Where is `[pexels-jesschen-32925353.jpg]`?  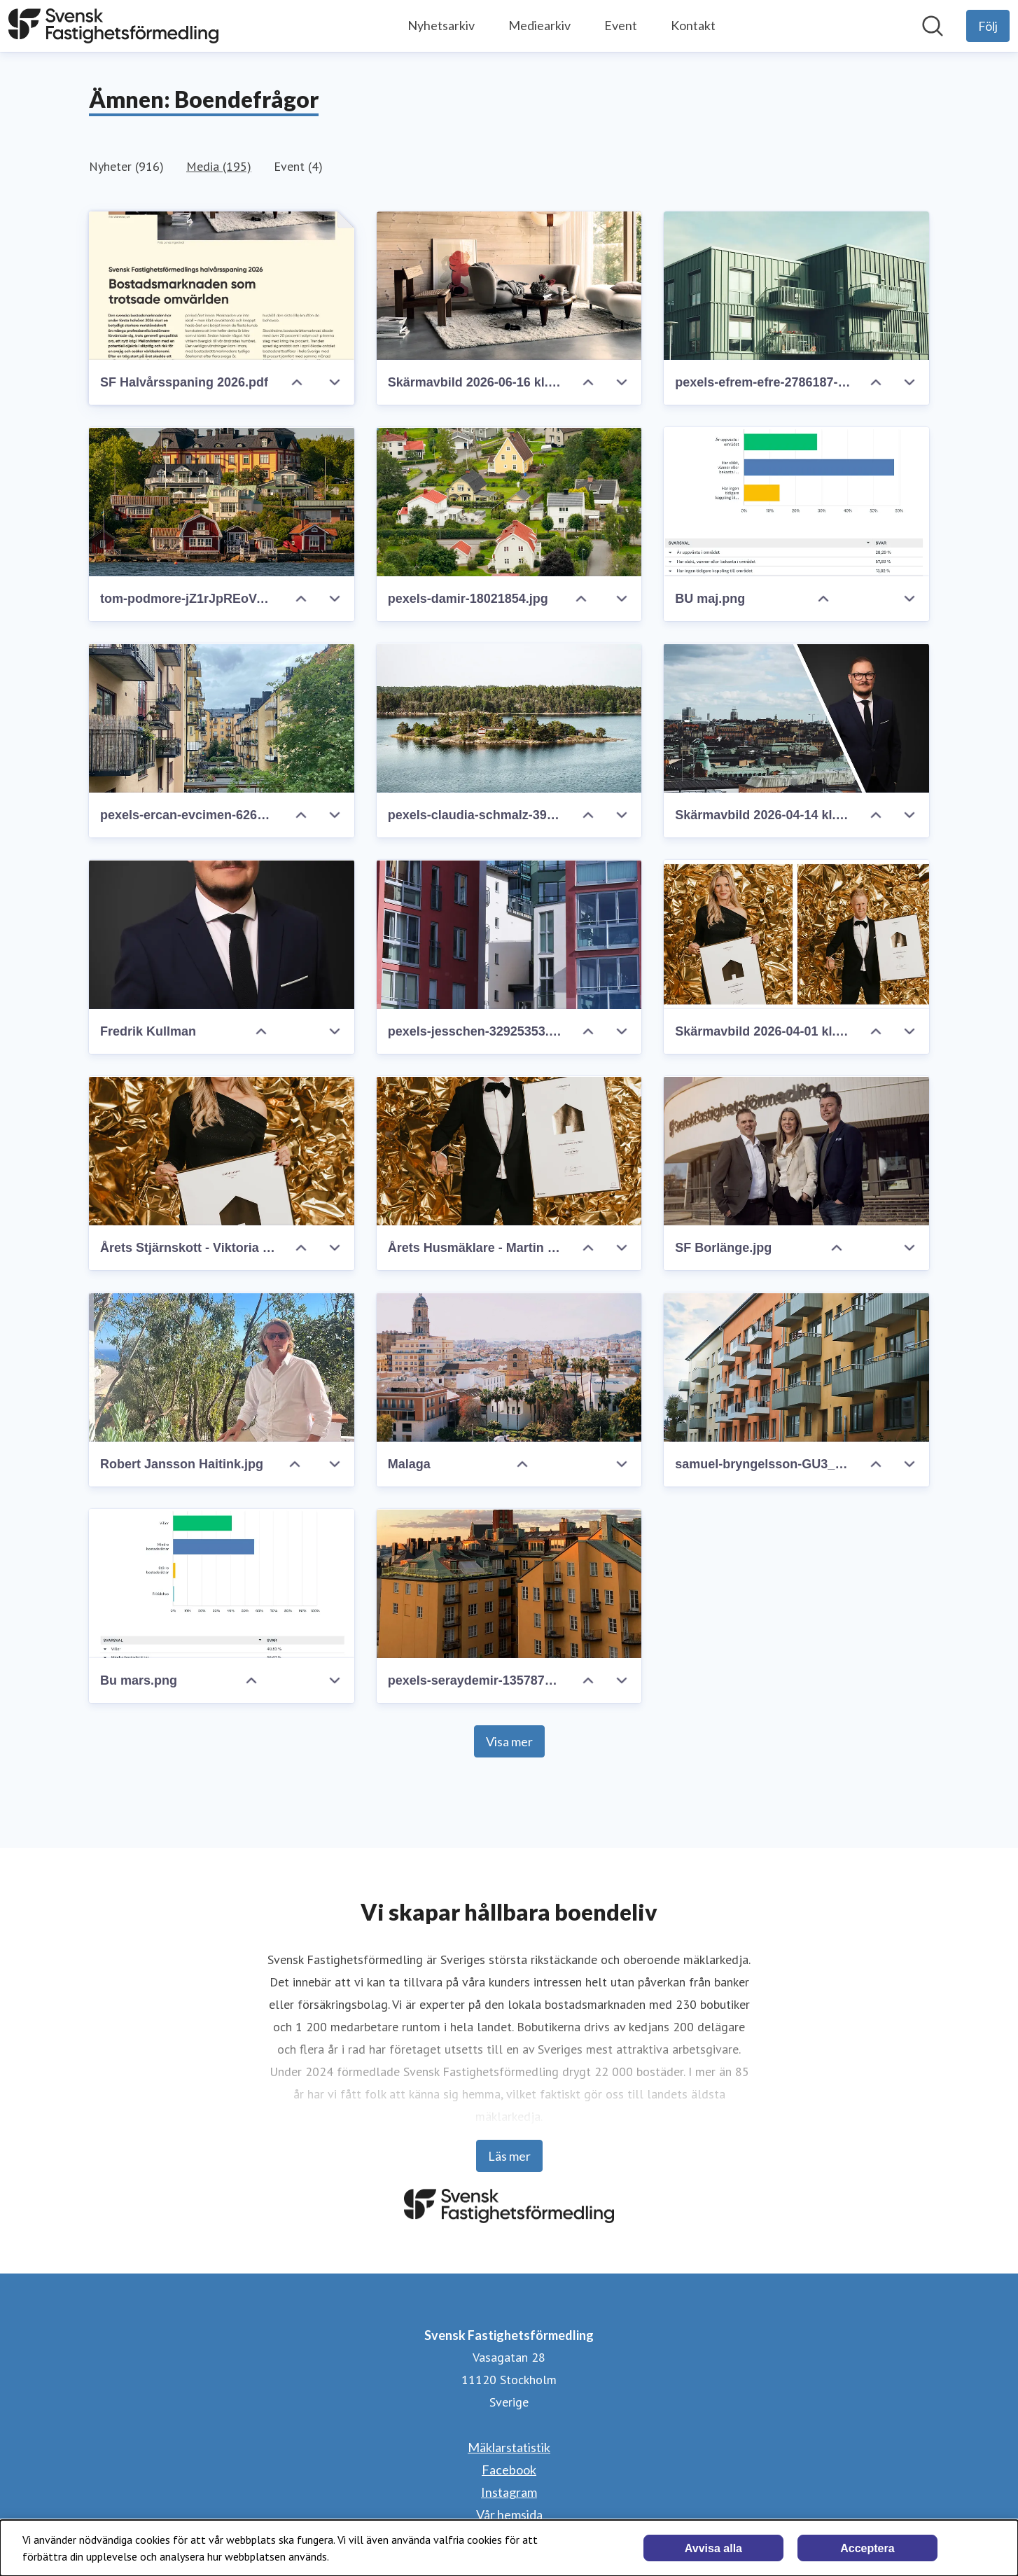 [pexels-jesschen-32925353.jpg] is located at coordinates (509, 934).